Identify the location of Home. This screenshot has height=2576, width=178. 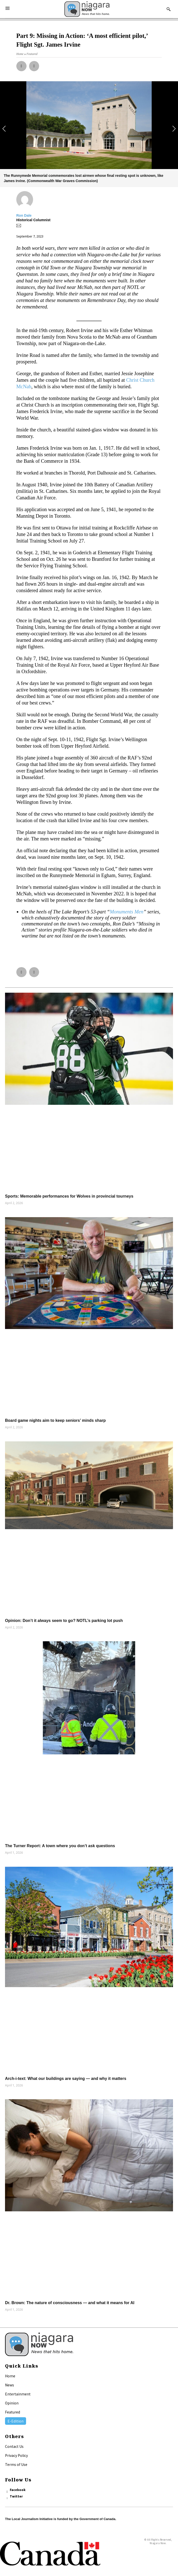
(10, 2375).